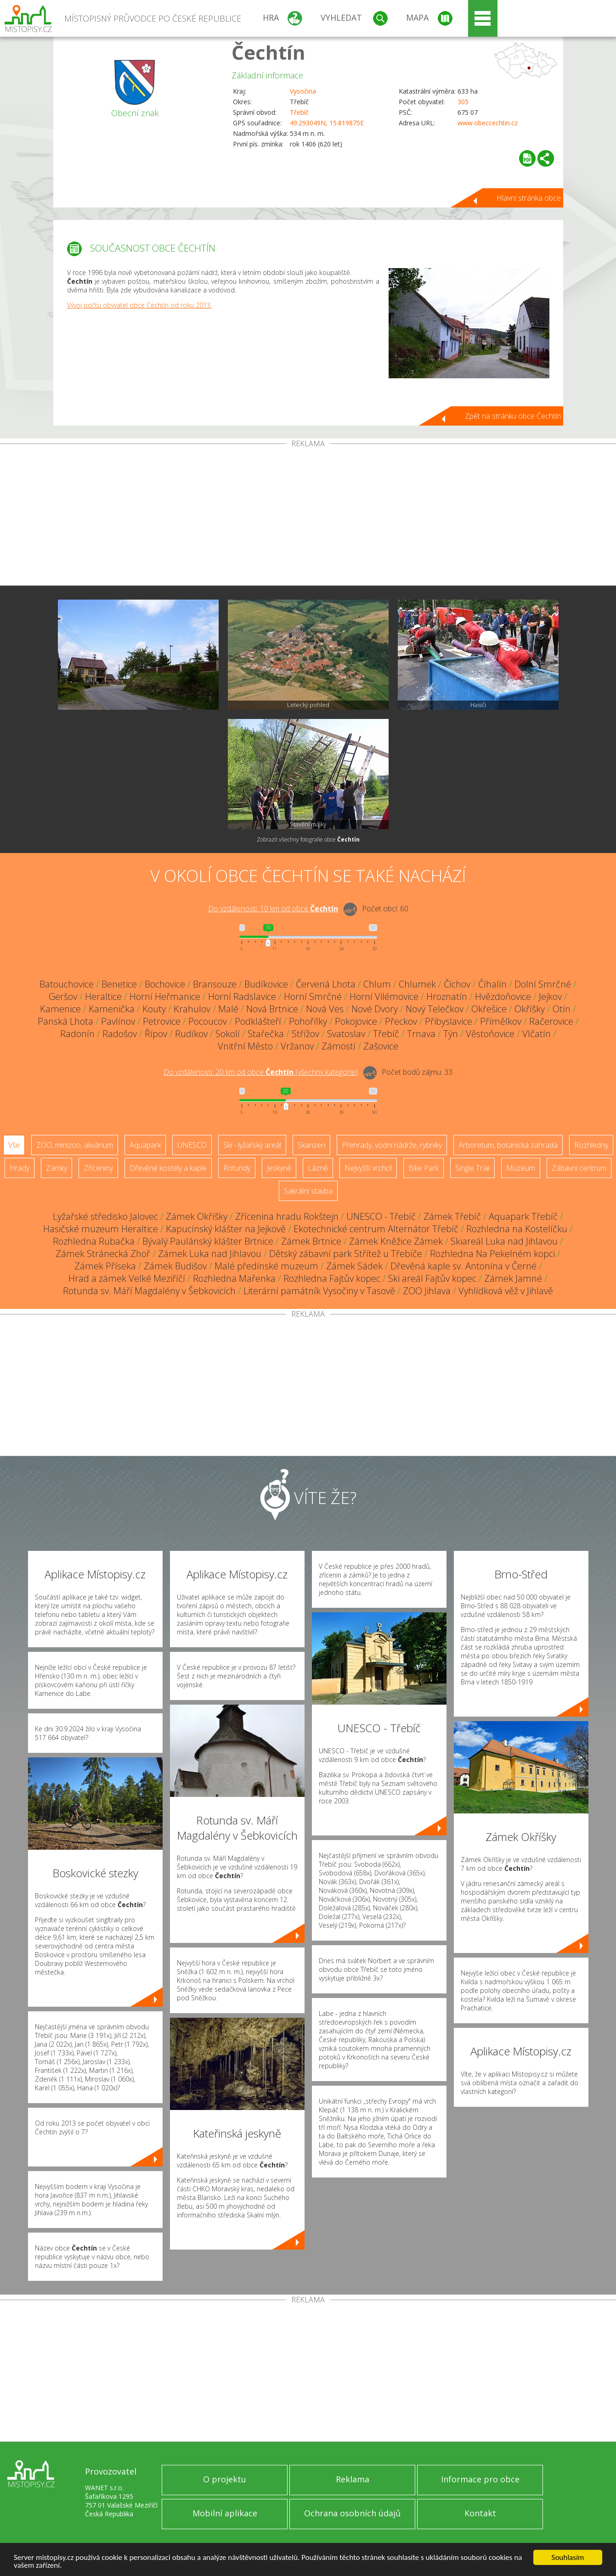 The image size is (616, 2576). Describe the element at coordinates (224, 2513) in the screenshot. I see `Mobilní aplikace` at that location.